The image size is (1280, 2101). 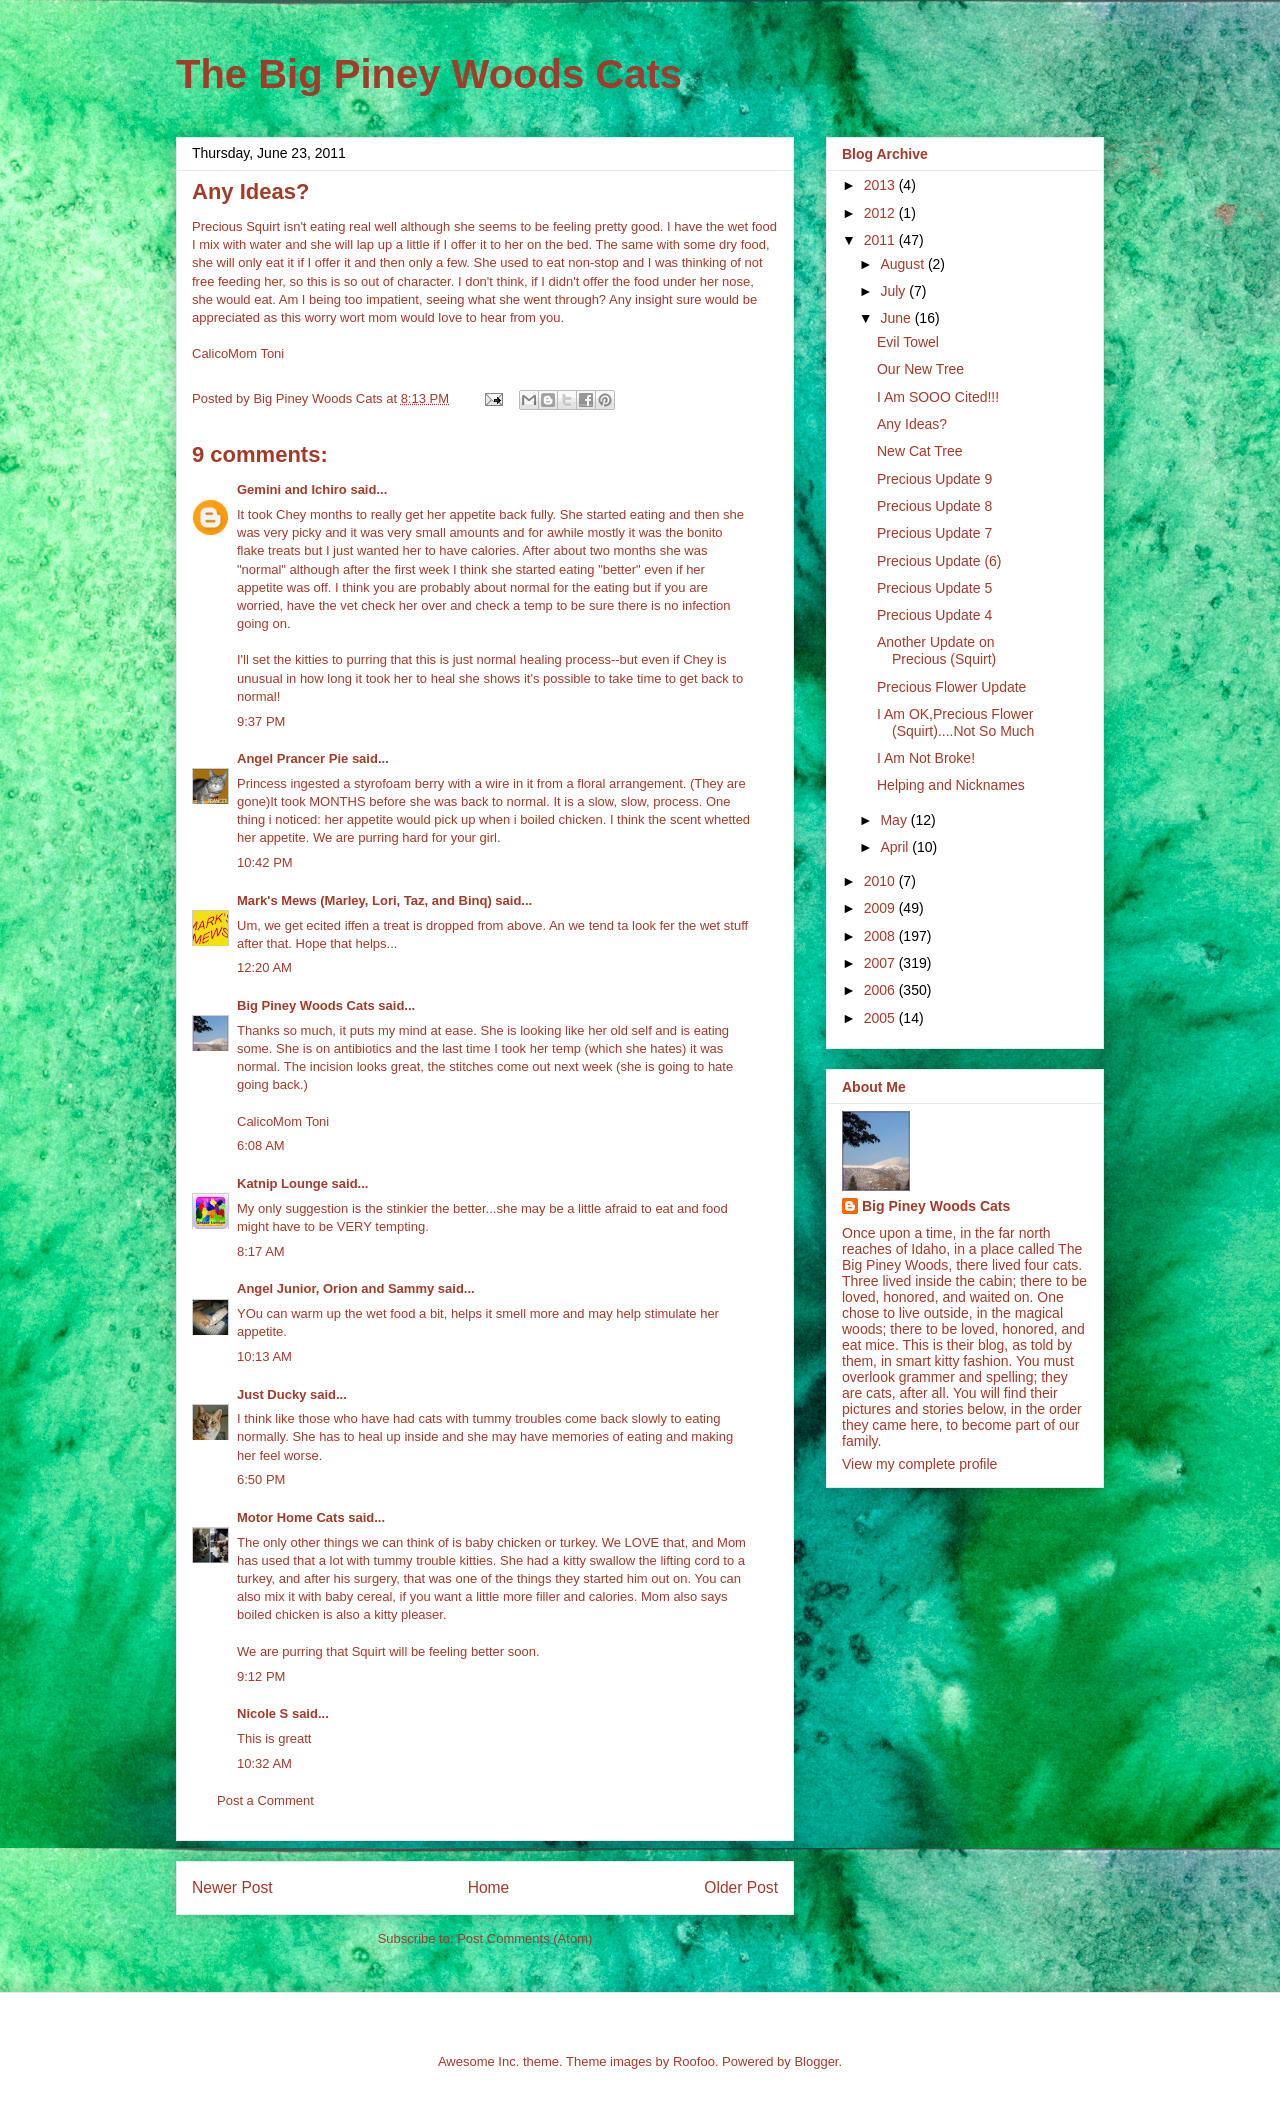 What do you see at coordinates (816, 2061) in the screenshot?
I see `Blogger` at bounding box center [816, 2061].